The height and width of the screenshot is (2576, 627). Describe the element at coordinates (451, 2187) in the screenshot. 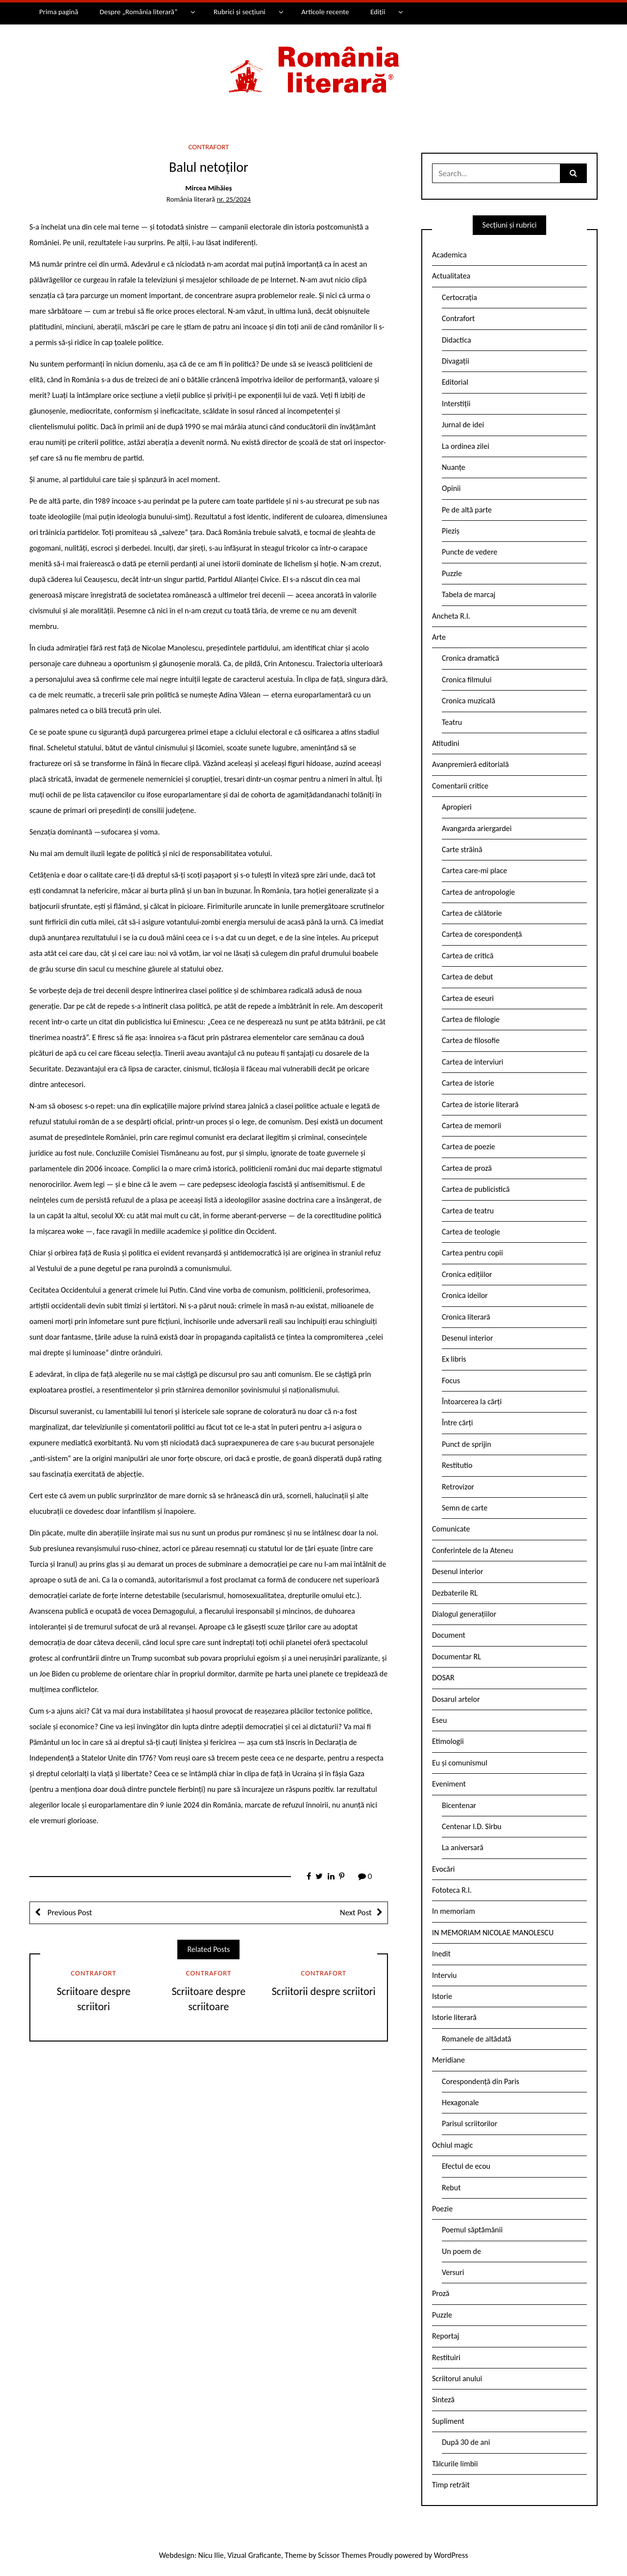

I see `Rebut` at that location.